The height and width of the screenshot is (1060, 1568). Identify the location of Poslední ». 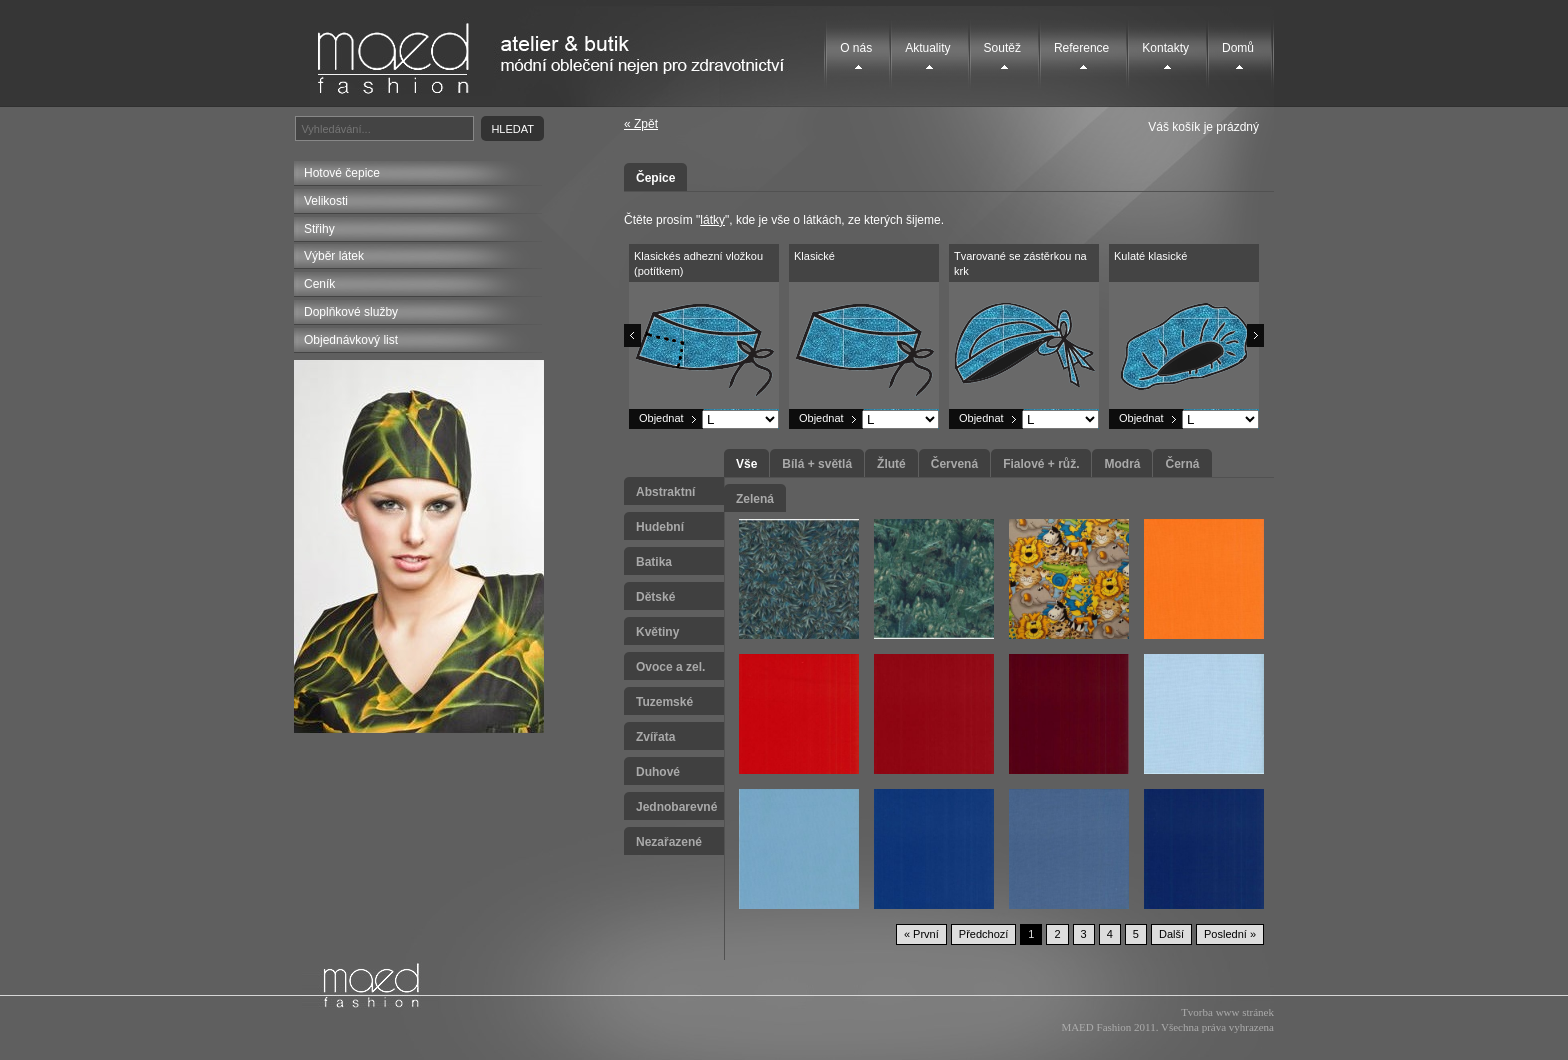
(1230, 934).